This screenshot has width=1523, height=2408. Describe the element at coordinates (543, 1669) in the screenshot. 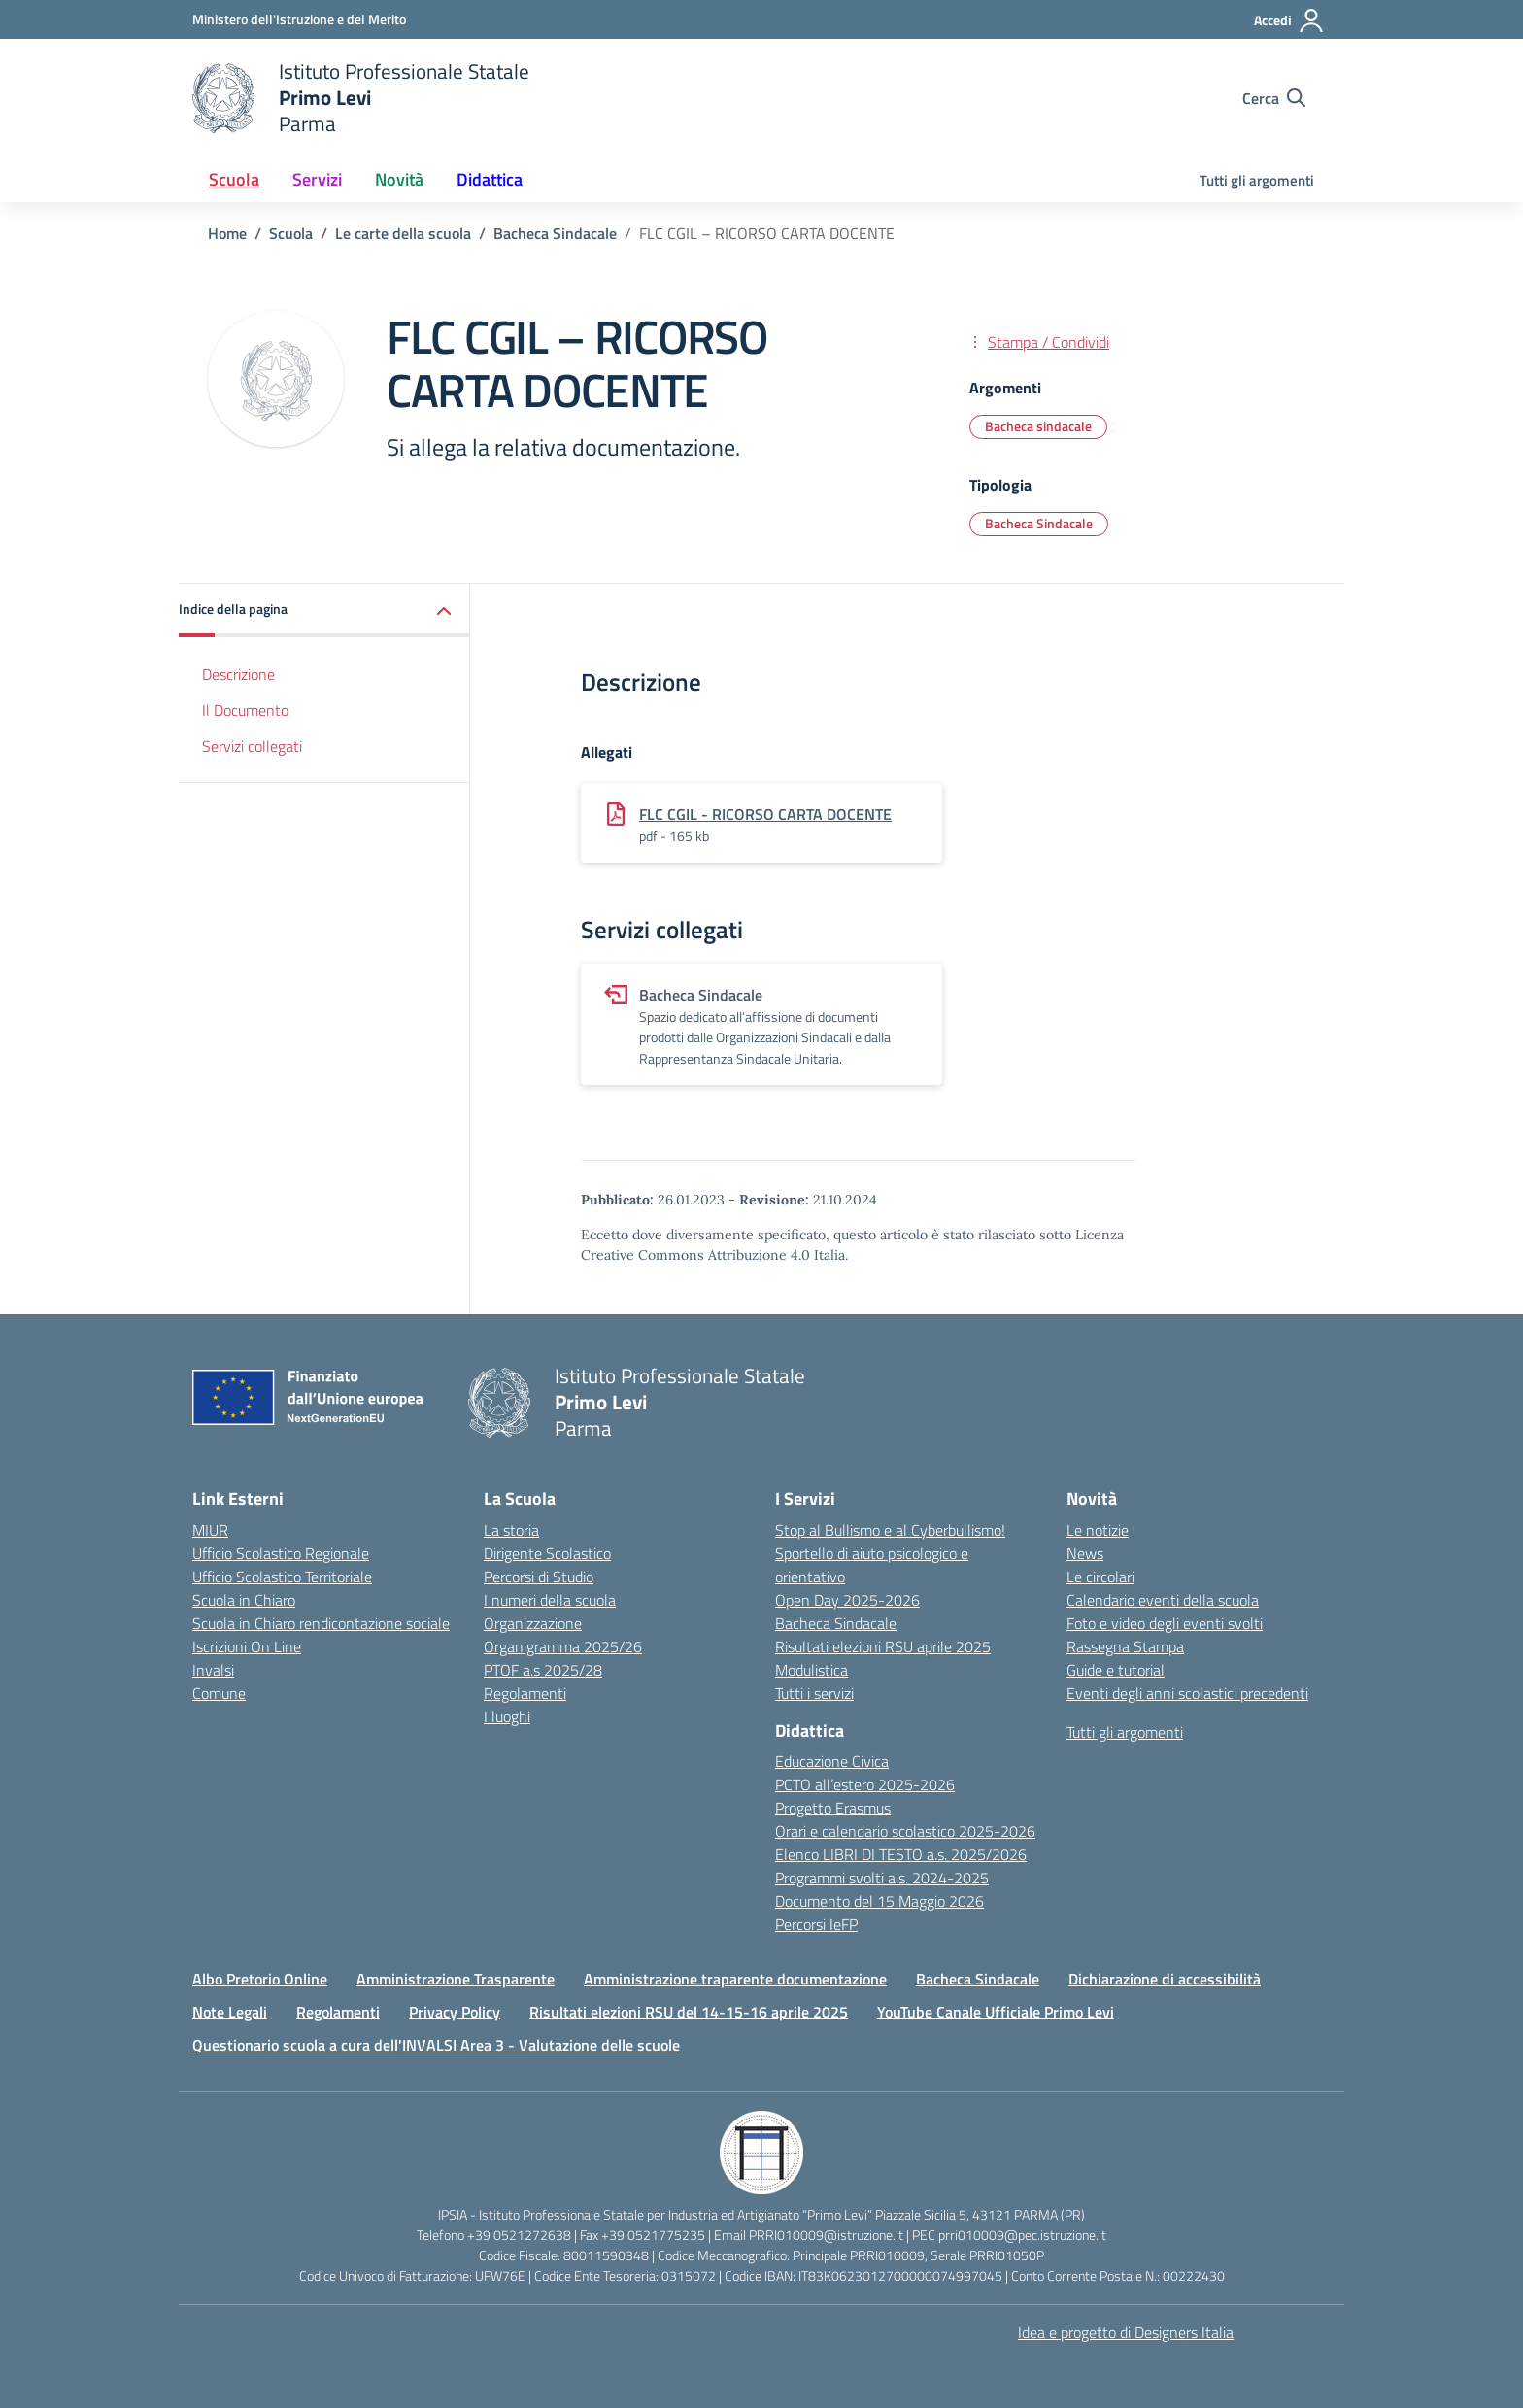

I see `PTOF a.s 2025/28` at that location.